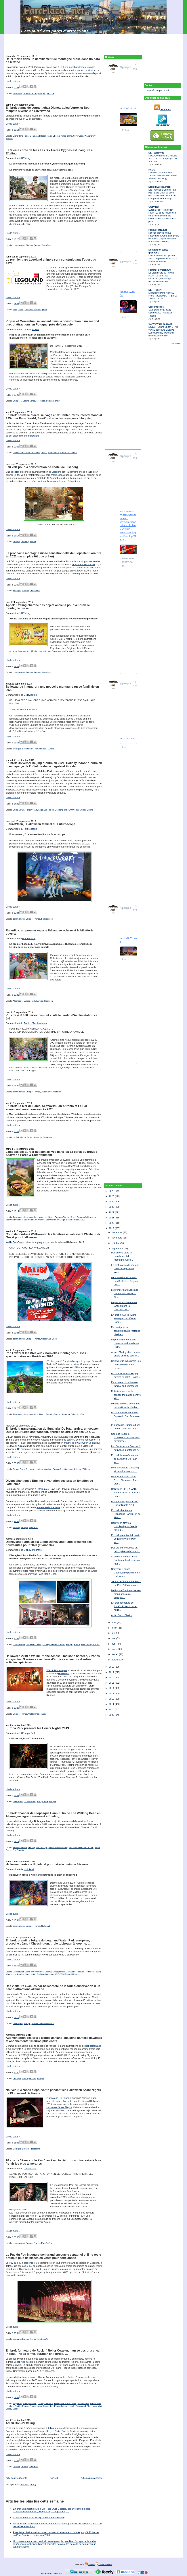  Describe the element at coordinates (53, 1235) in the screenshot. I see `Coup de foudre à Walloween: les ténèbres envahissent Walibi Sud-Ouest pour Halloween` at that location.